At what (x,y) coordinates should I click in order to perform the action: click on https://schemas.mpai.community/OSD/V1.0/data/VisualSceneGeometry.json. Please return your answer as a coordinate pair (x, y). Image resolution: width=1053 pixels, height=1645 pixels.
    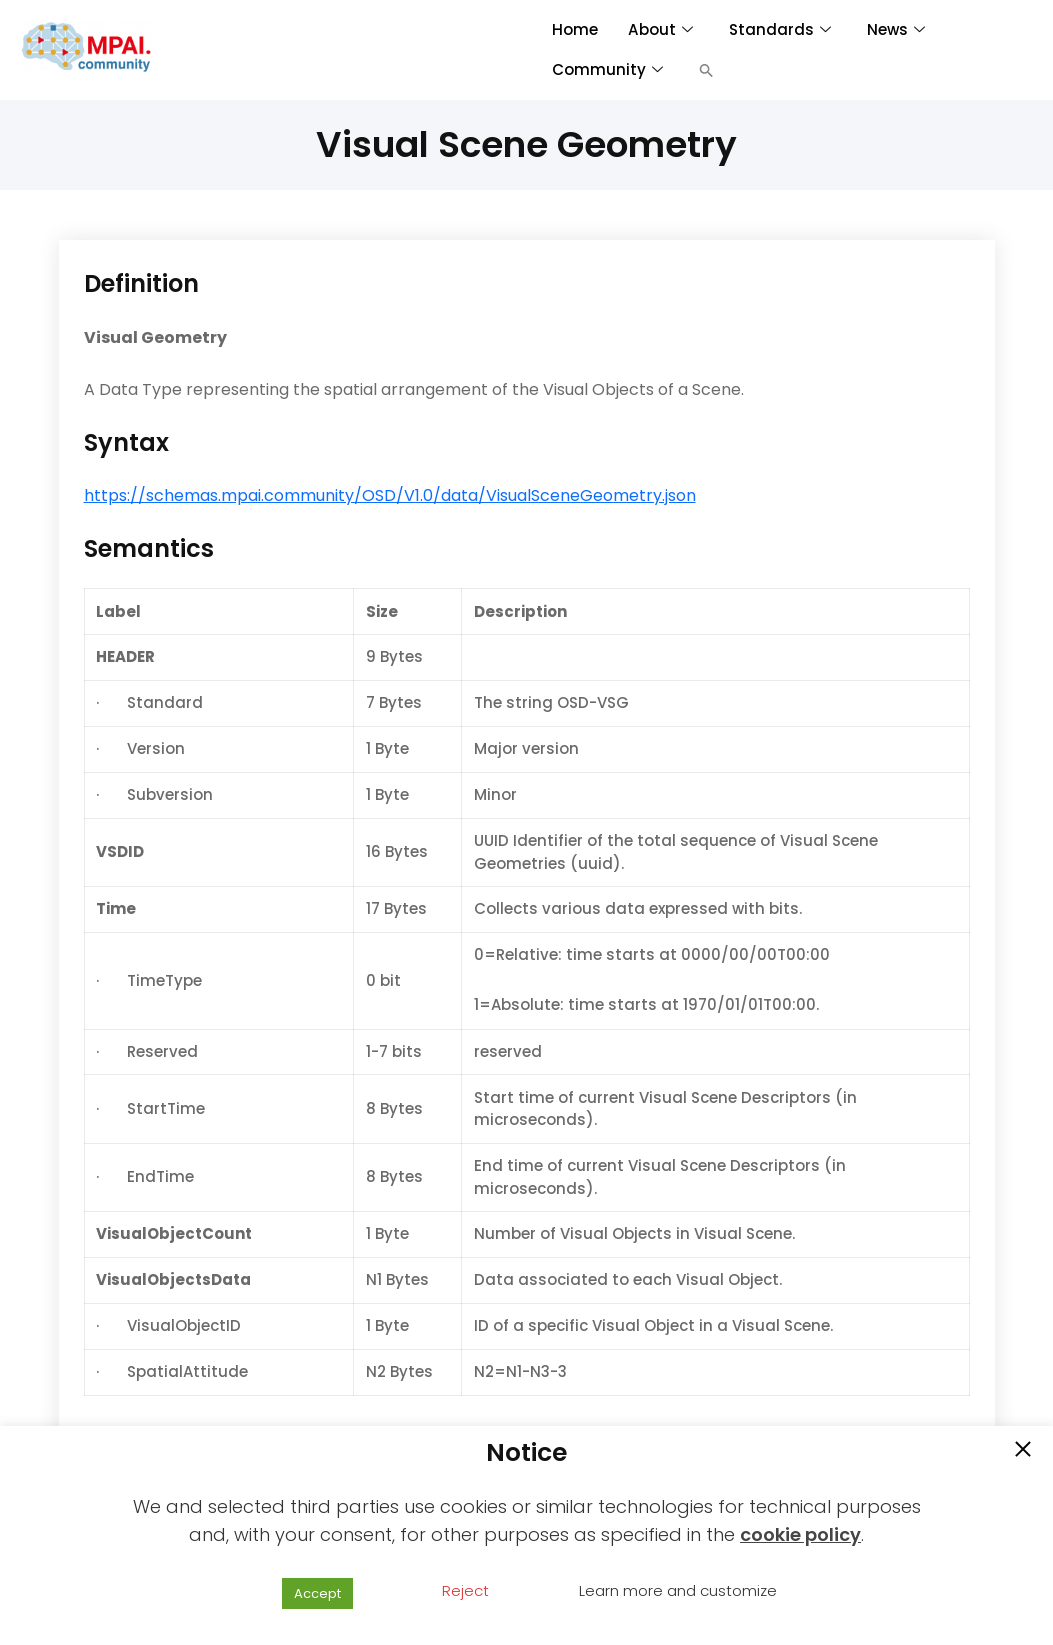
    Looking at the image, I should click on (390, 495).